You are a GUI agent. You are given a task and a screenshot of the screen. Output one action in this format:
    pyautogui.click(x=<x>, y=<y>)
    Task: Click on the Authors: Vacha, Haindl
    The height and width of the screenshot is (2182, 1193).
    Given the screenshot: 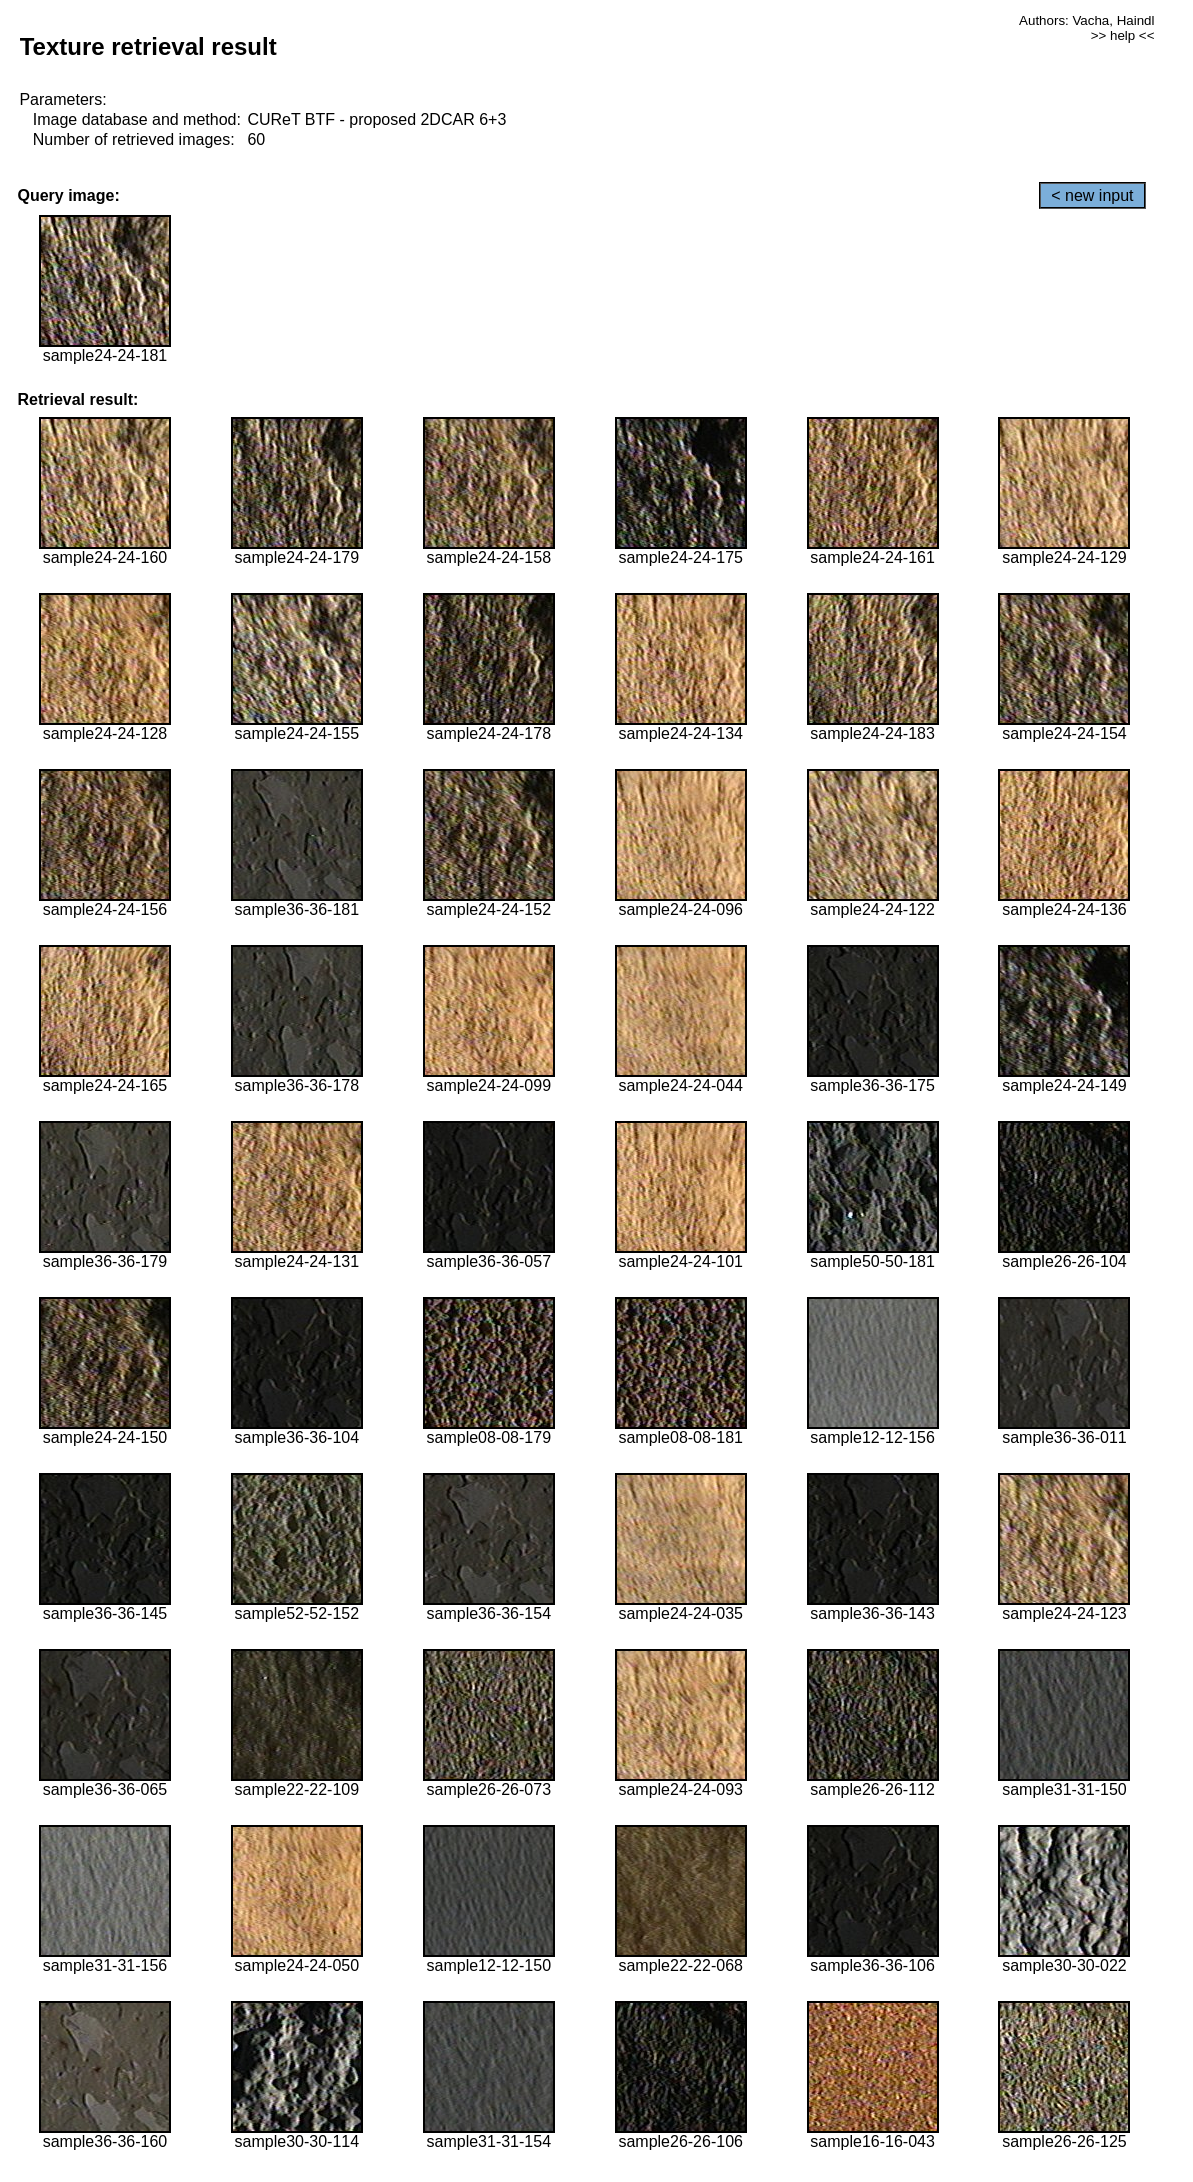 What is the action you would take?
    pyautogui.click(x=1086, y=20)
    